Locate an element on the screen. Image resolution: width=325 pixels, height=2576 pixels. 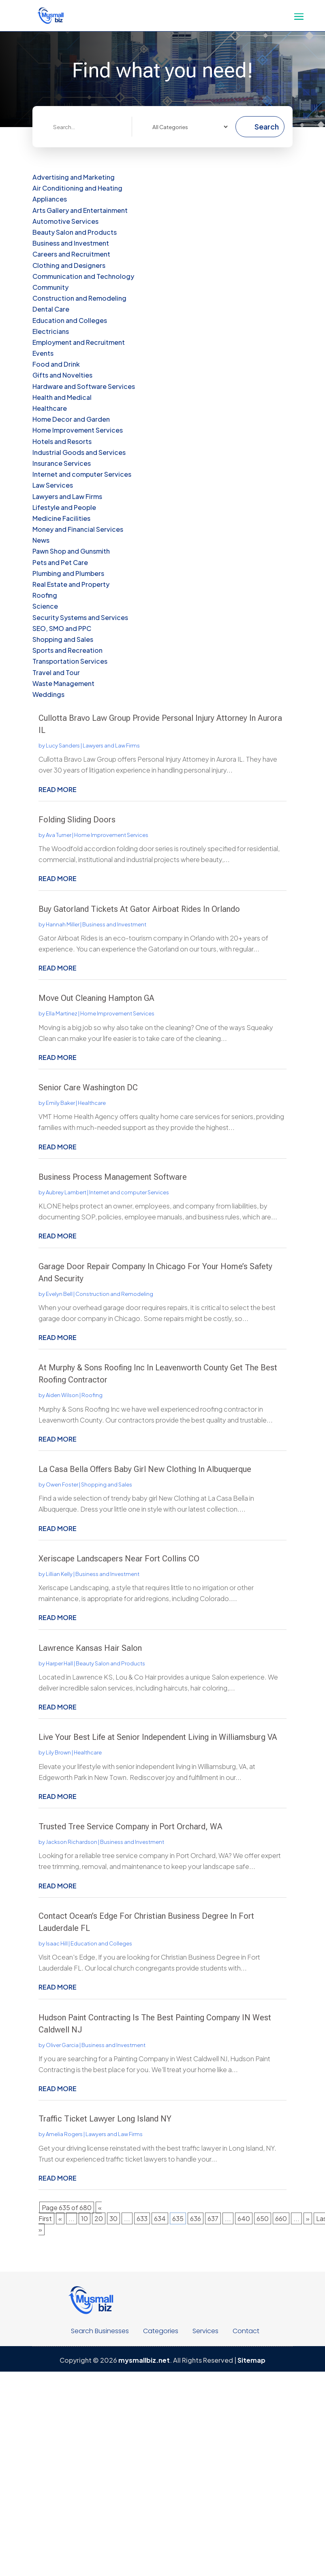
Contact is located at coordinates (246, 2331).